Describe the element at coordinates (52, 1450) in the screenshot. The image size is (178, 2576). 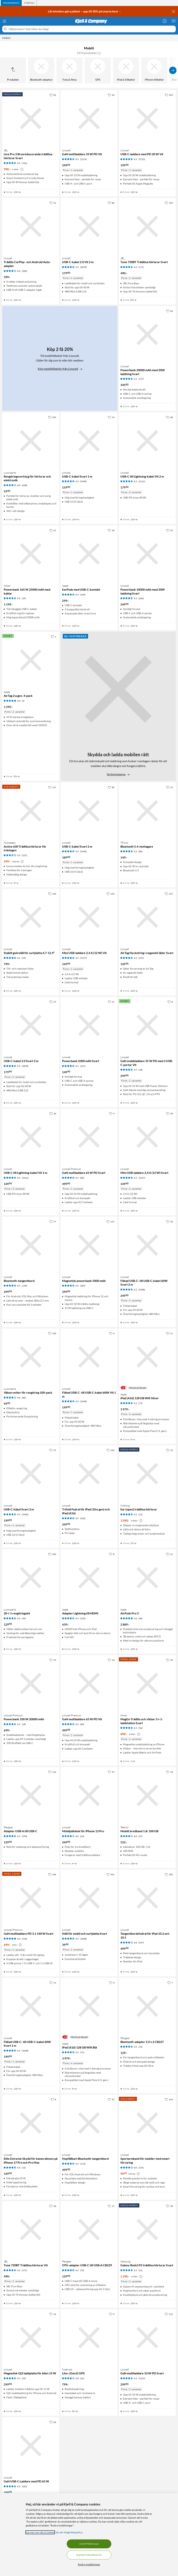
I see `[27 gillar]` at that location.